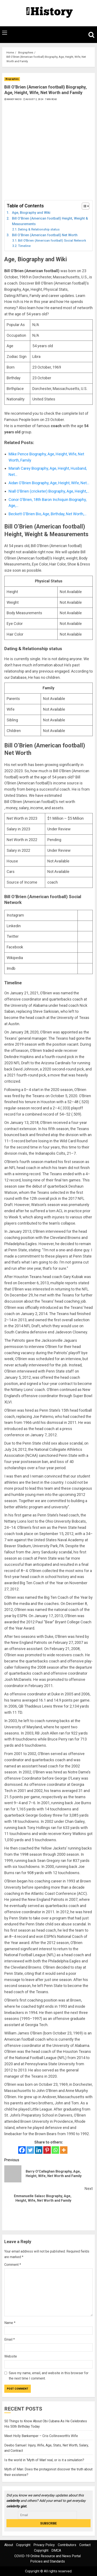 This screenshot has height=2576, width=97. Describe the element at coordinates (83, 206) in the screenshot. I see `[Toggle Table of Content]` at that location.